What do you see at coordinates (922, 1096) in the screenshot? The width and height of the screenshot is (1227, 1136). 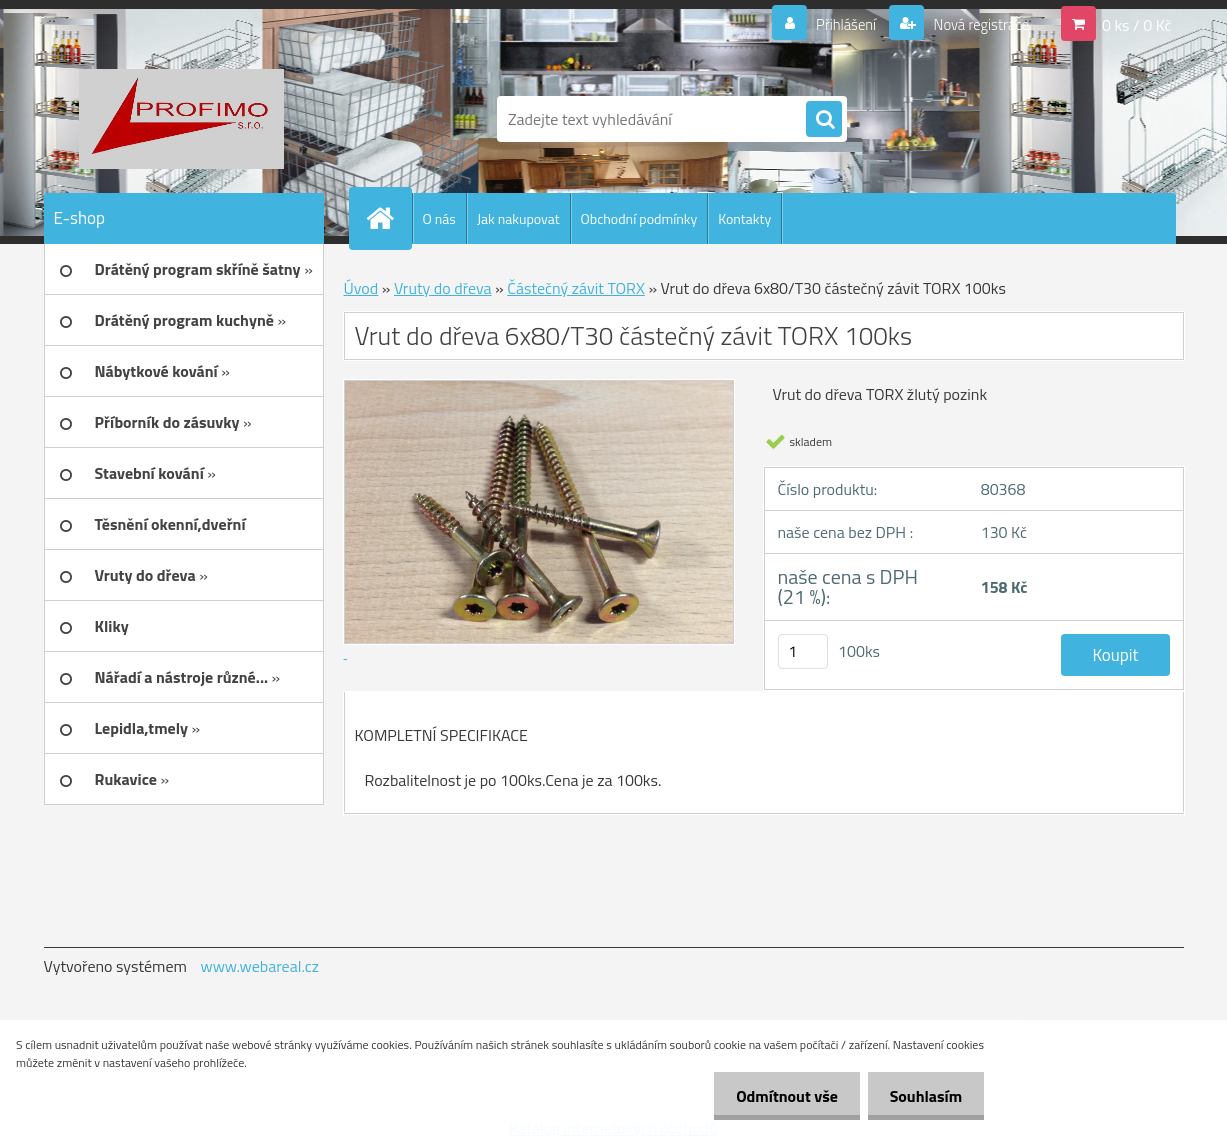 I see `Souhlasím` at bounding box center [922, 1096].